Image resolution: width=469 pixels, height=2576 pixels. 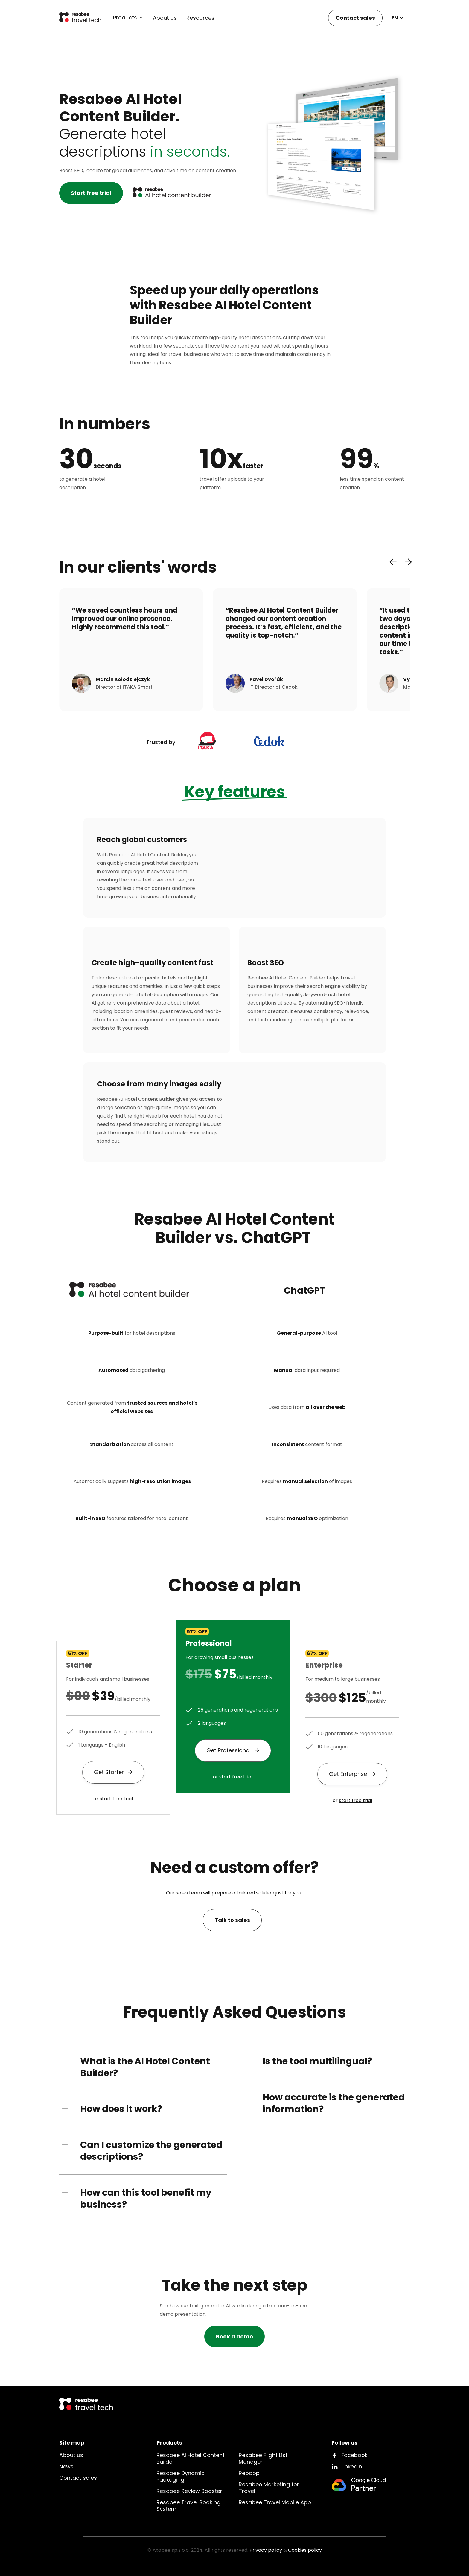 I want to click on Resources, so click(x=200, y=18).